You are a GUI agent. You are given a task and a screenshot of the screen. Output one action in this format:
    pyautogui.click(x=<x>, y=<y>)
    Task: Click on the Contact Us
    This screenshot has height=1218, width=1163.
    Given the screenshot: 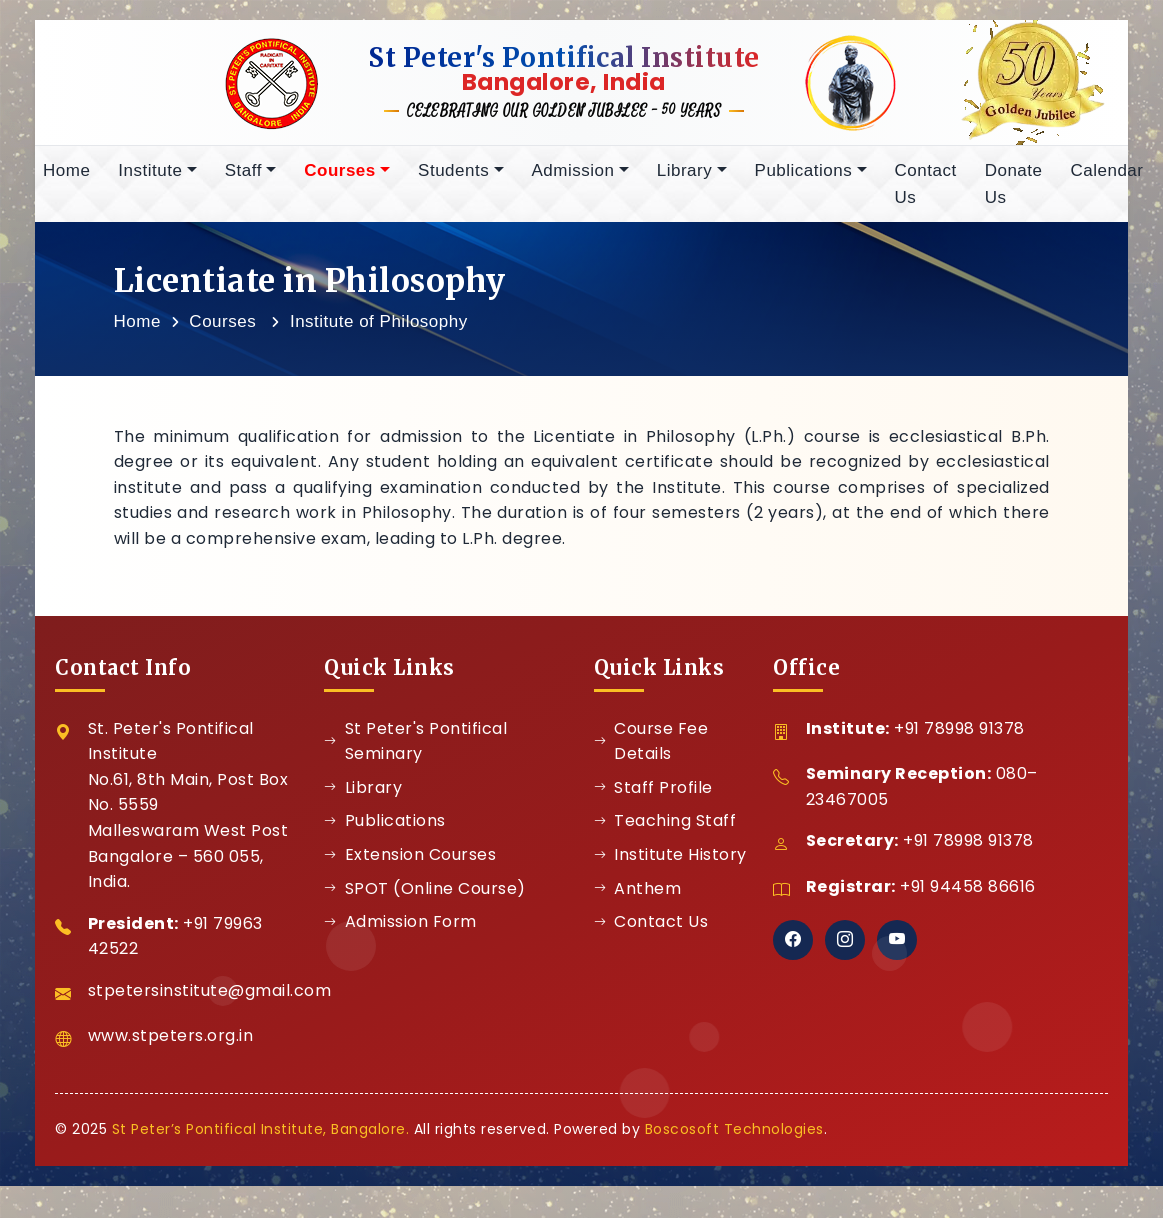 What is the action you would take?
    pyautogui.click(x=926, y=191)
    